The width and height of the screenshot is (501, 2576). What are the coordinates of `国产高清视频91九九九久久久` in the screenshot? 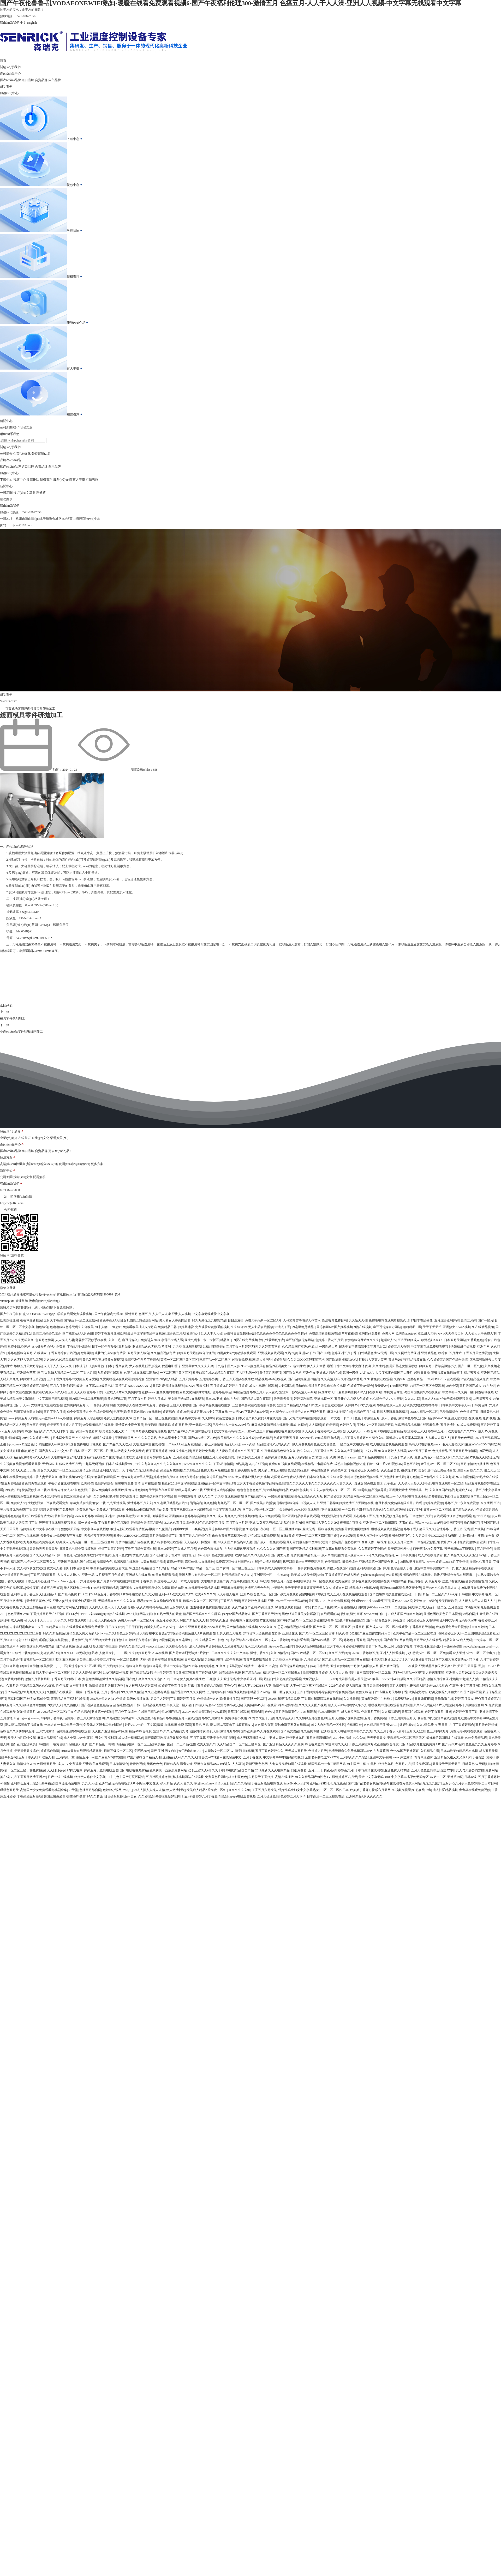 It's located at (24, 1692).